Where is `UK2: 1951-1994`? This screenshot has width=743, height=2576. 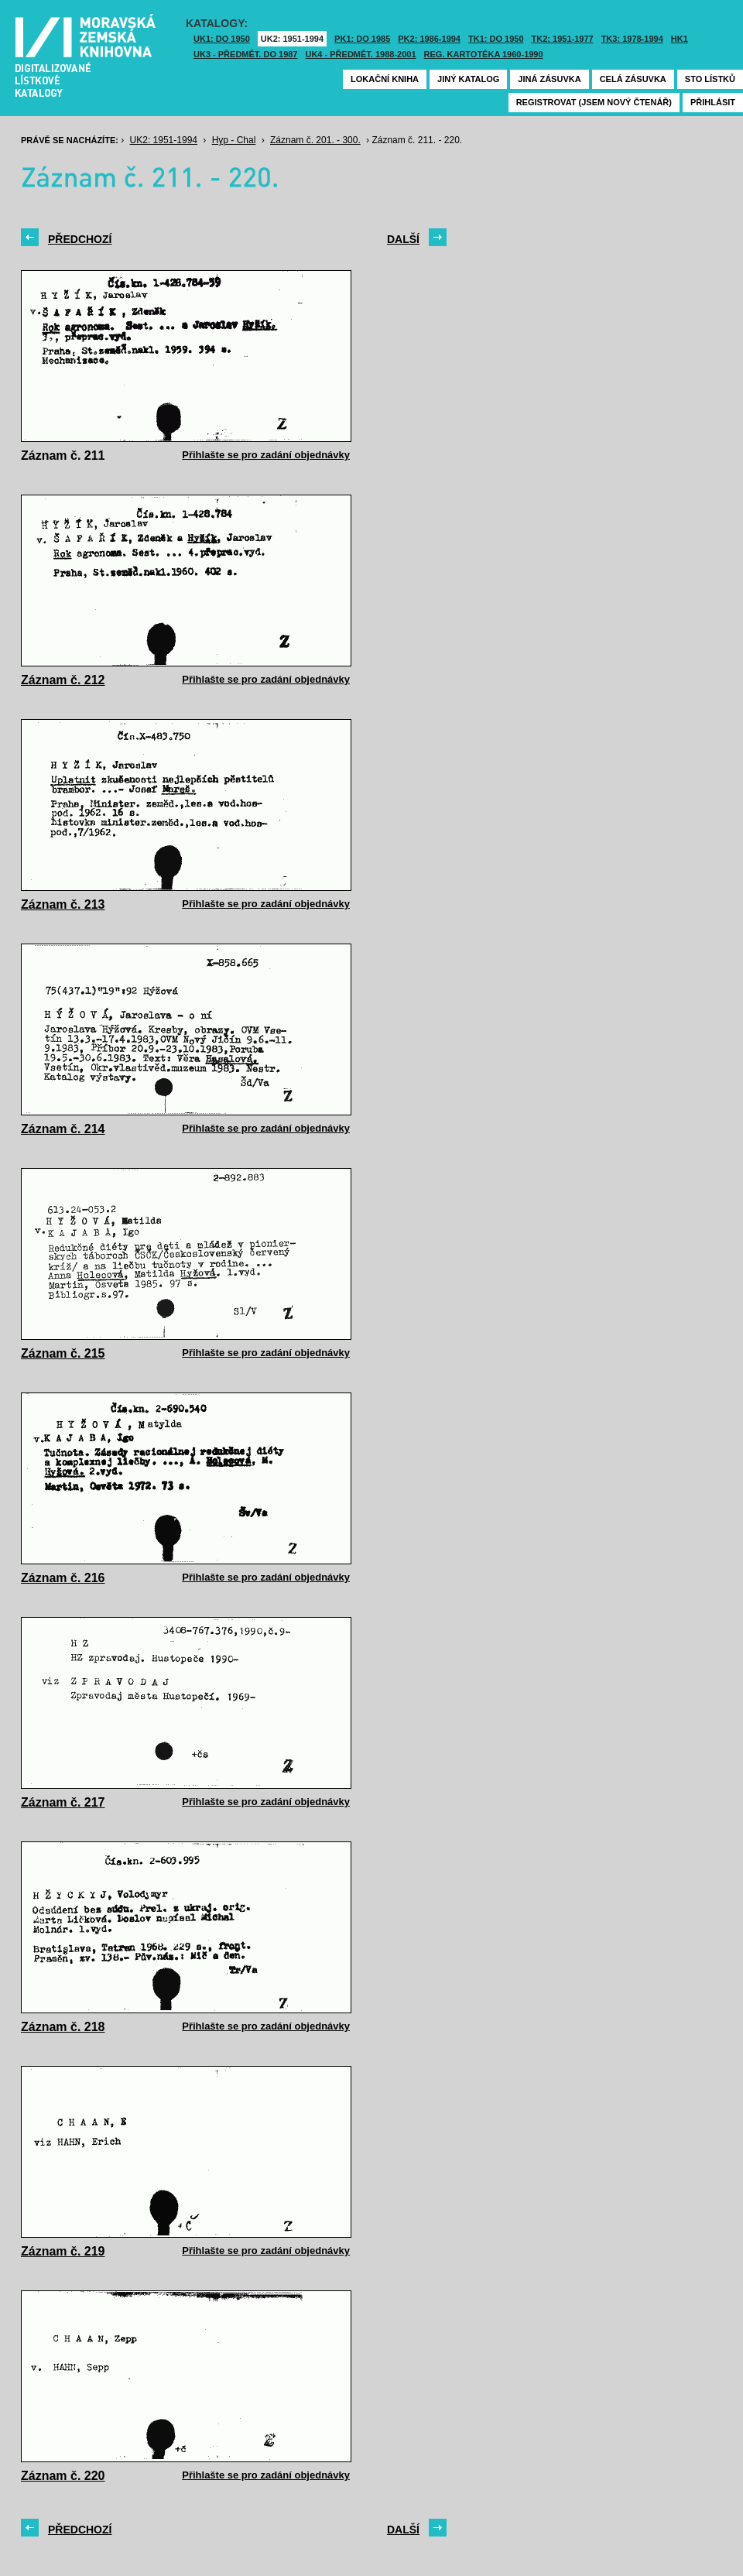
UK2: 1951-1994 is located at coordinates (292, 38).